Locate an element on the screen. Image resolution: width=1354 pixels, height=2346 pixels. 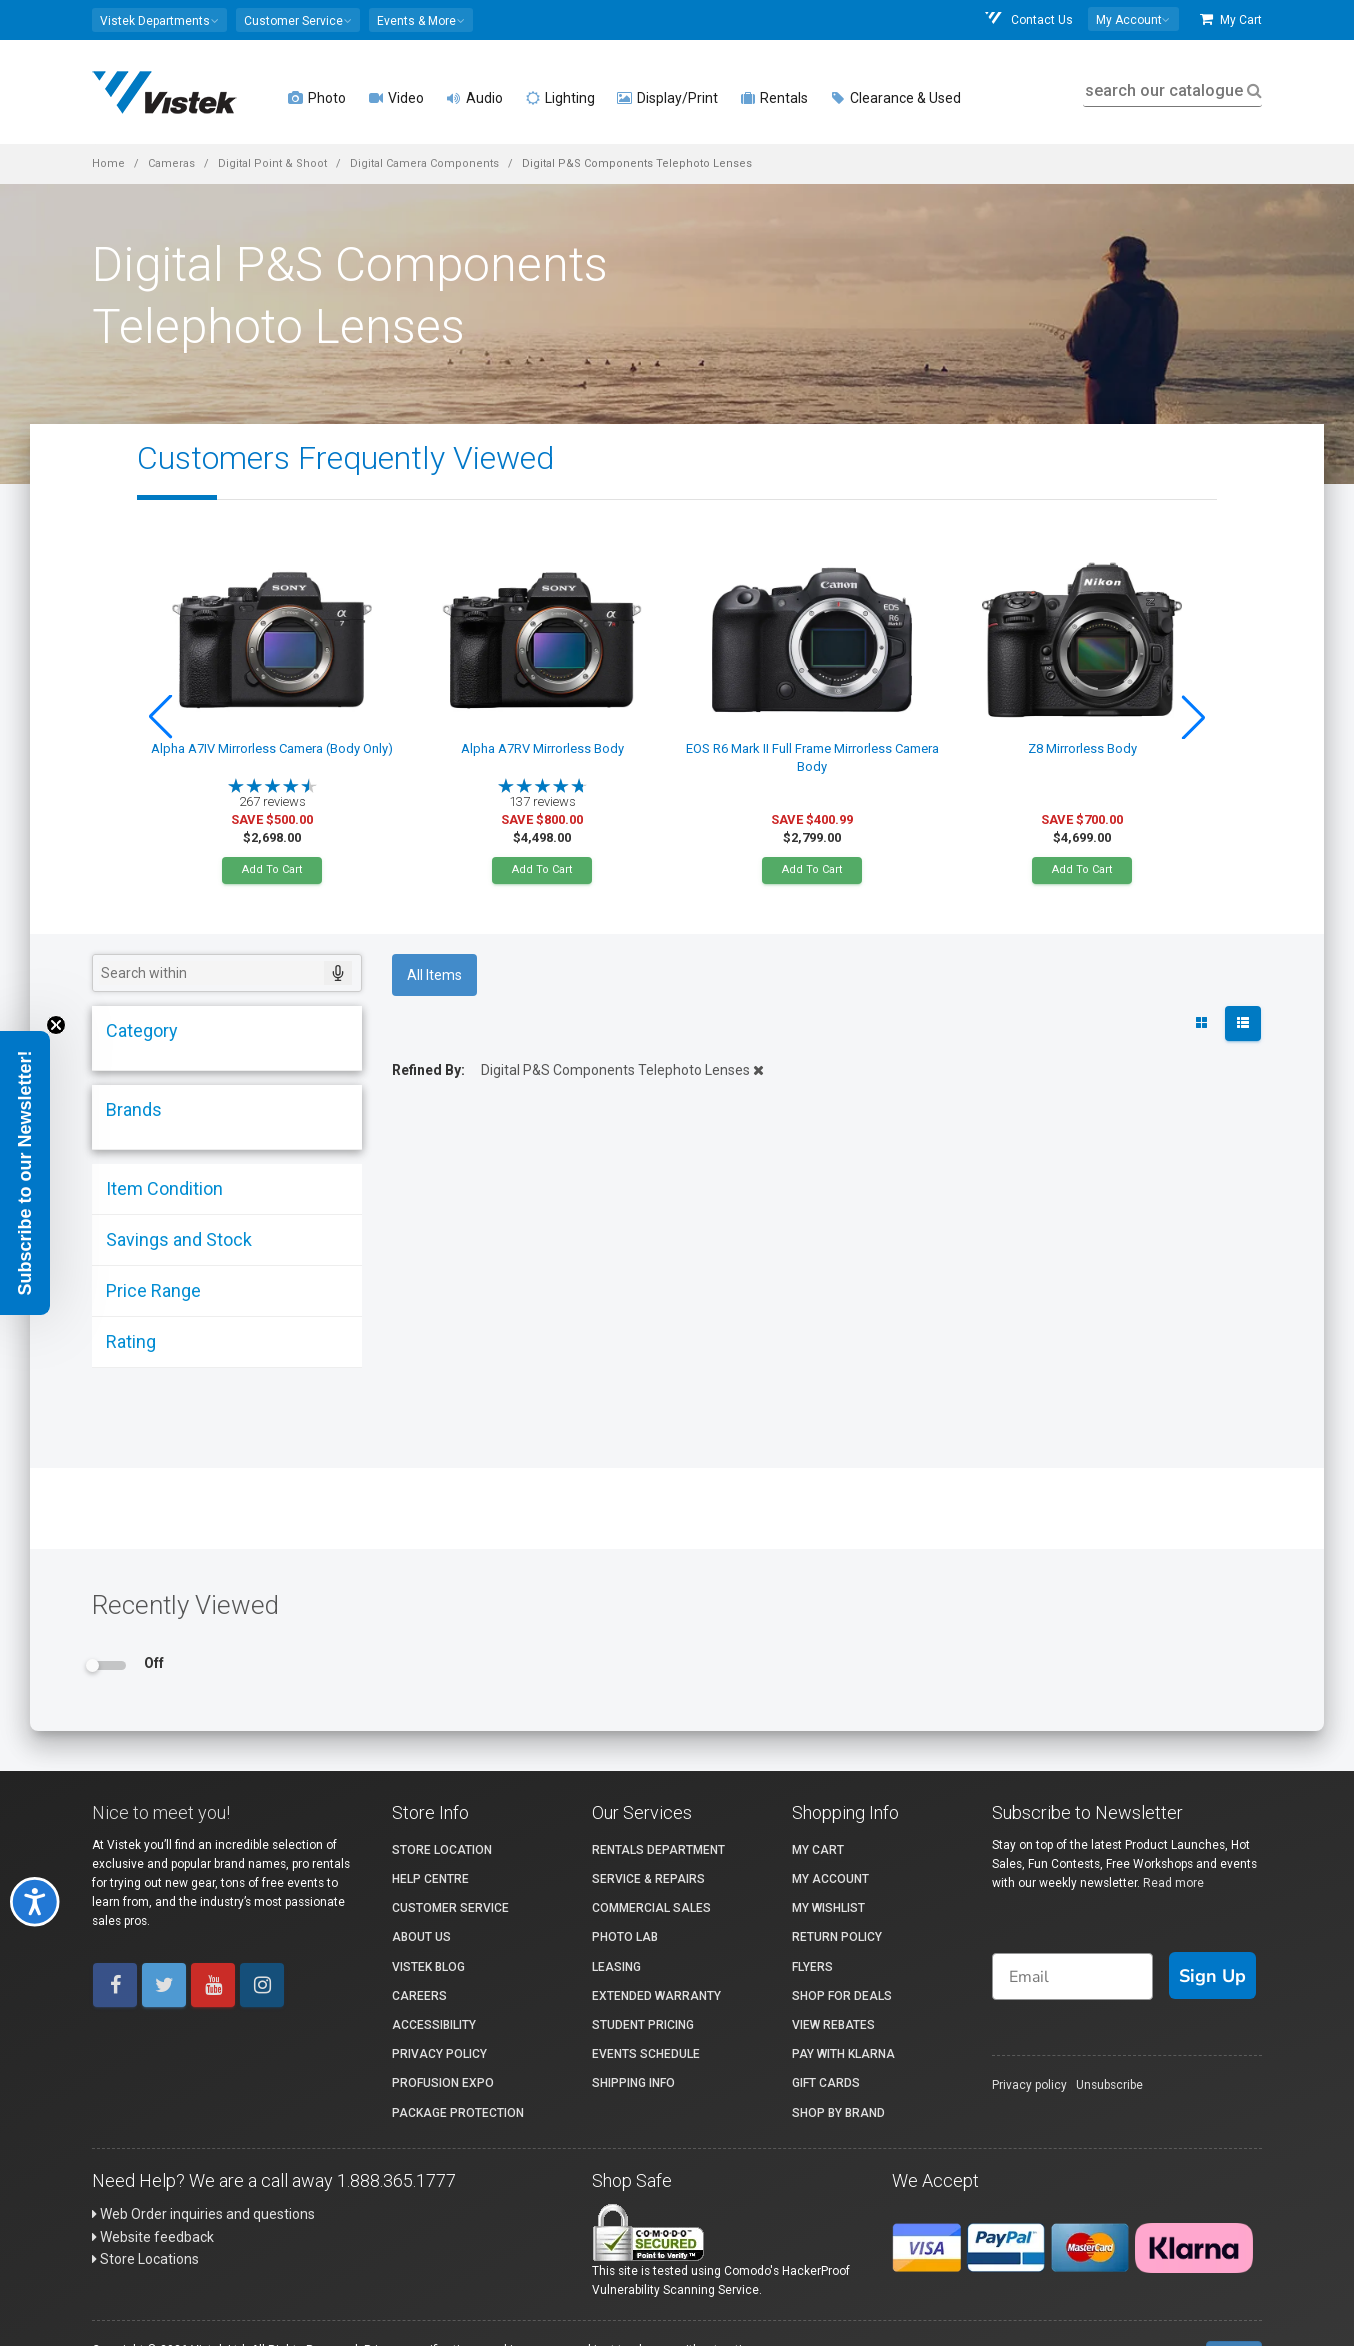
Lighting is located at coordinates (560, 98).